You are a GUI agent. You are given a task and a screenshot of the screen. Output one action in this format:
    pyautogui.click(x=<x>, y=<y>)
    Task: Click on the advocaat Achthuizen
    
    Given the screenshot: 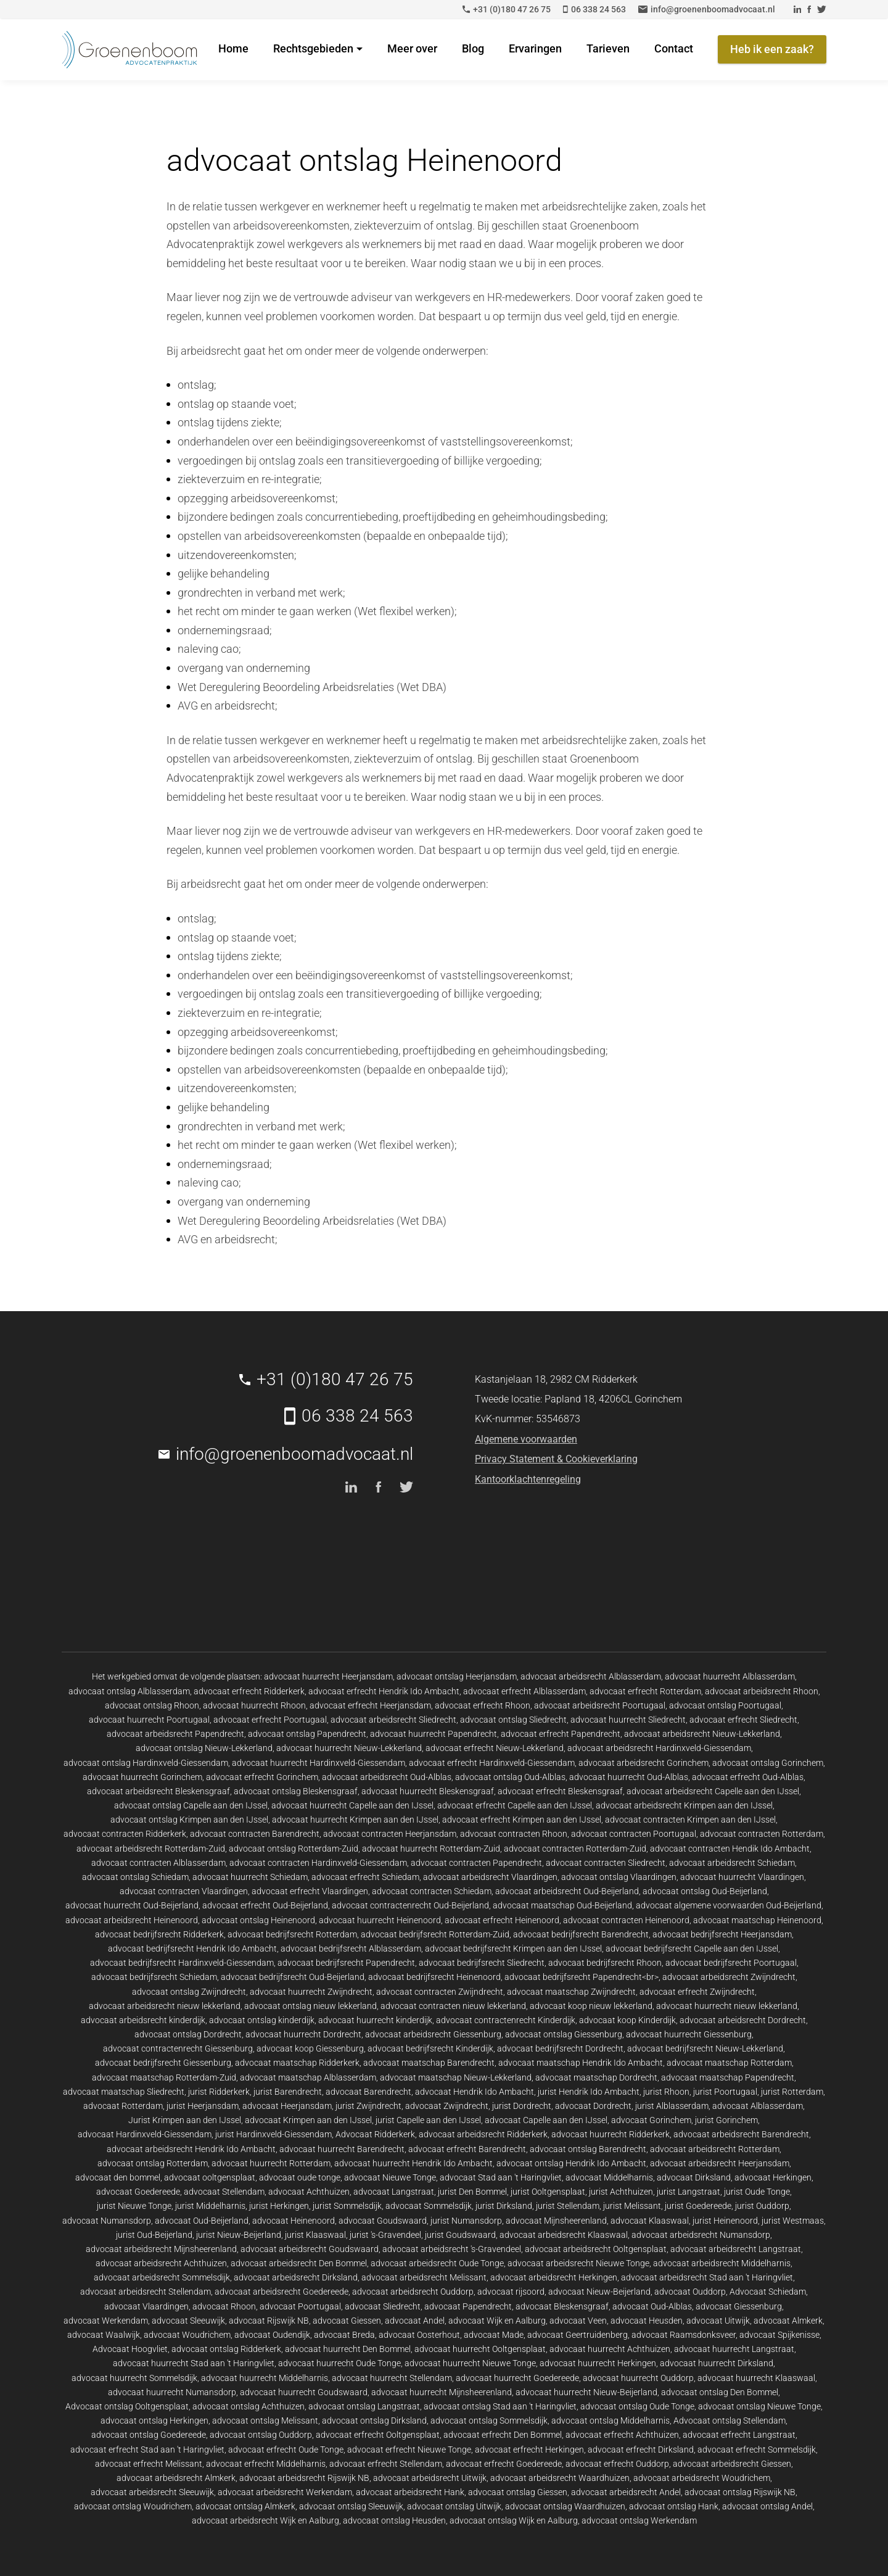 What is the action you would take?
    pyautogui.click(x=309, y=2192)
    